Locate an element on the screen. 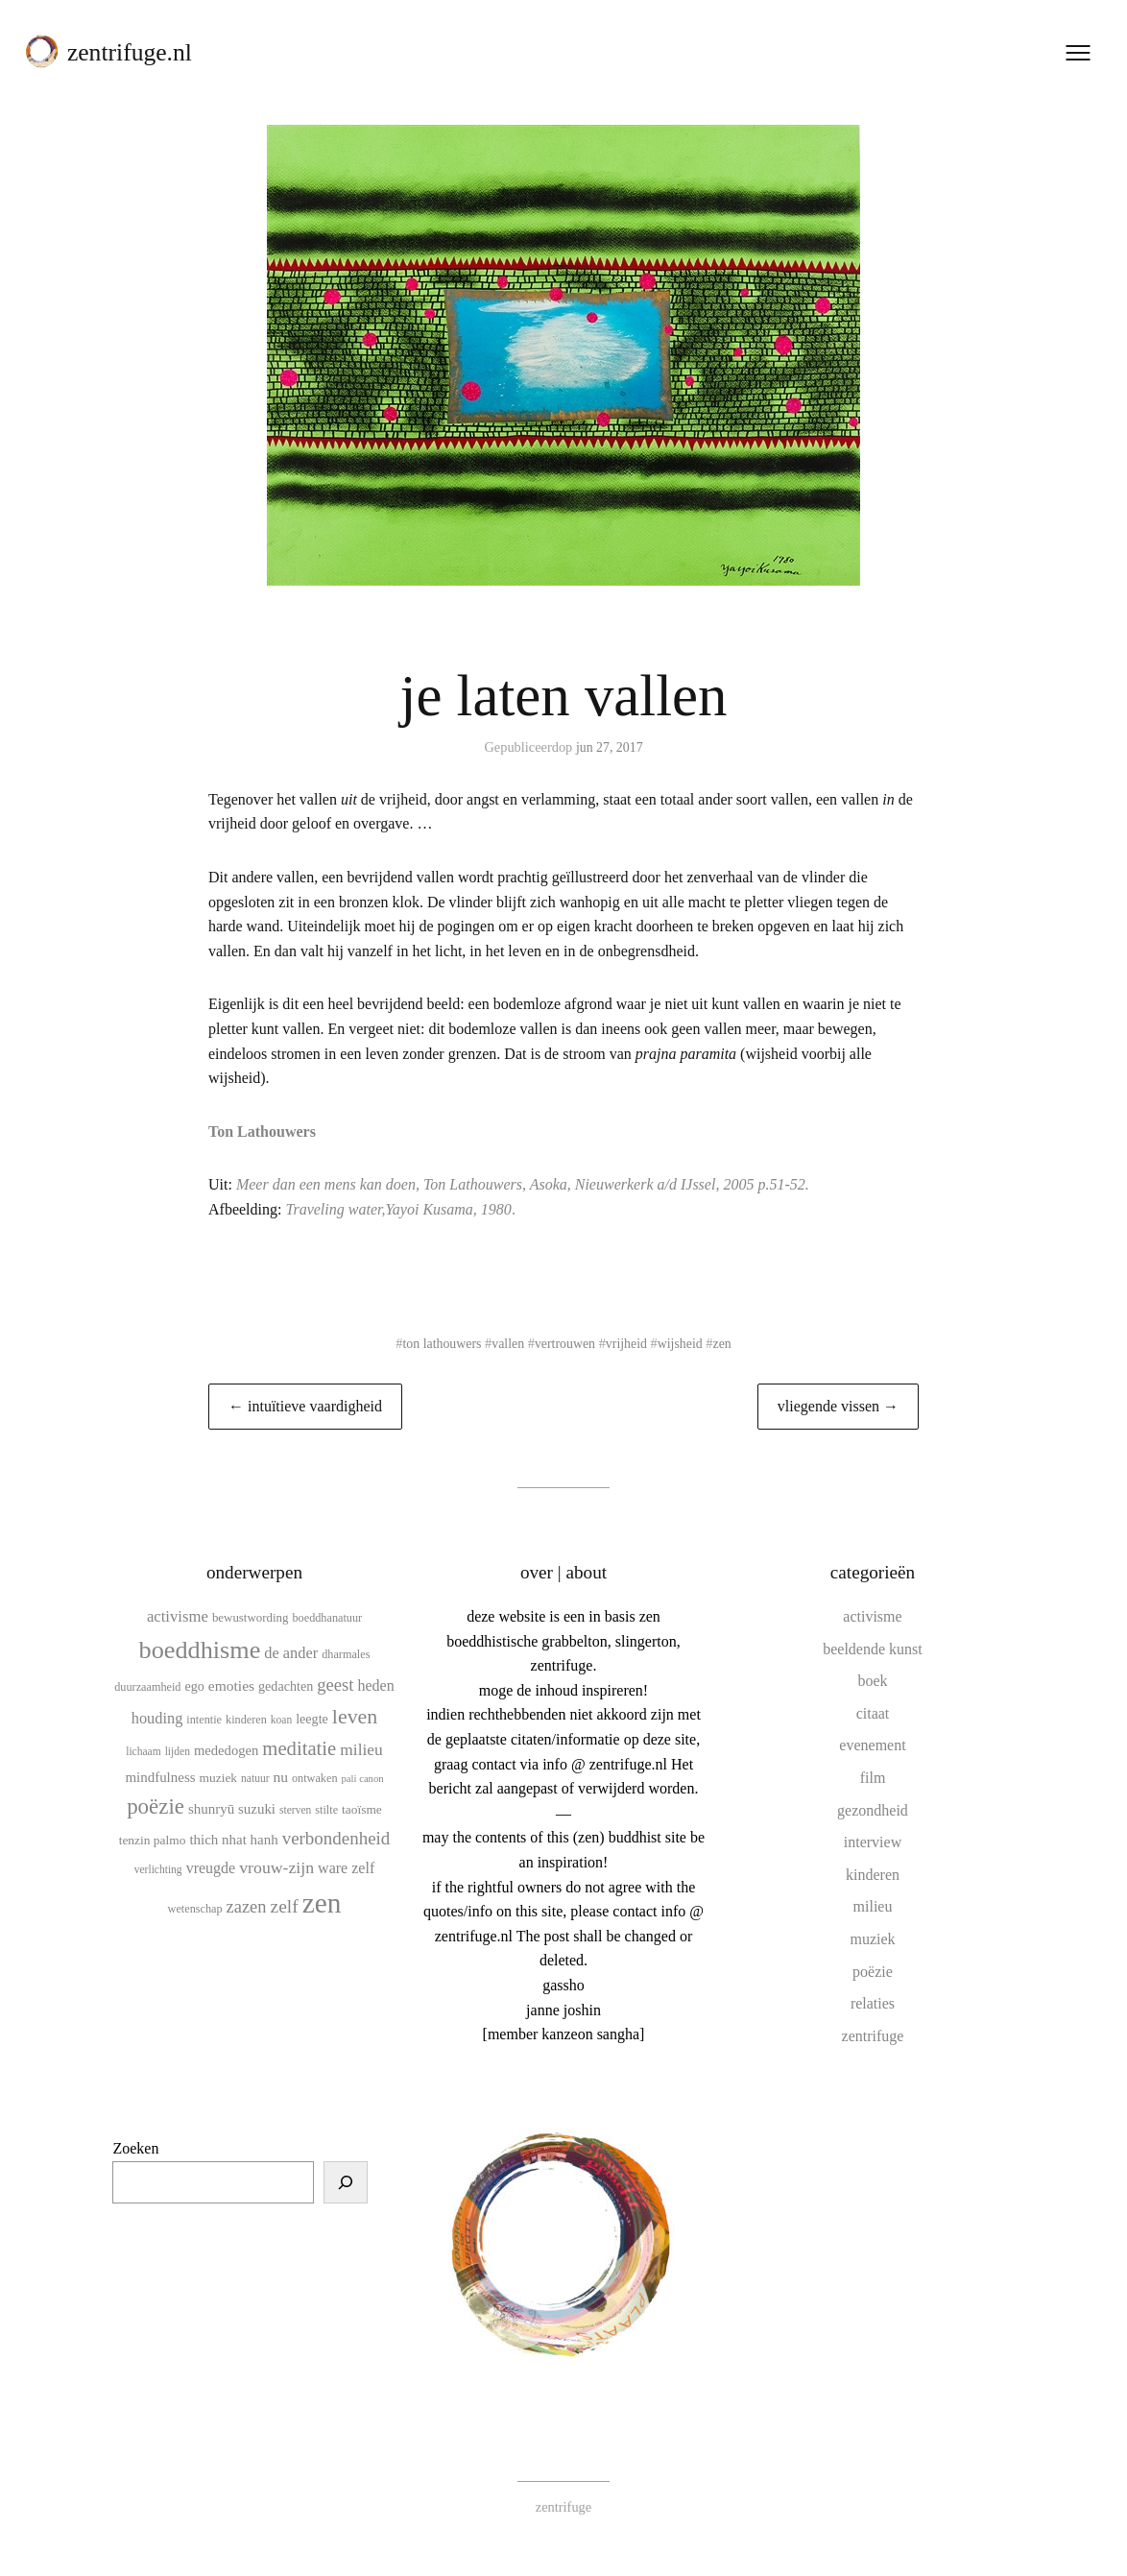 The width and height of the screenshot is (1127, 2576). [Zoeken] is located at coordinates (346, 2182).